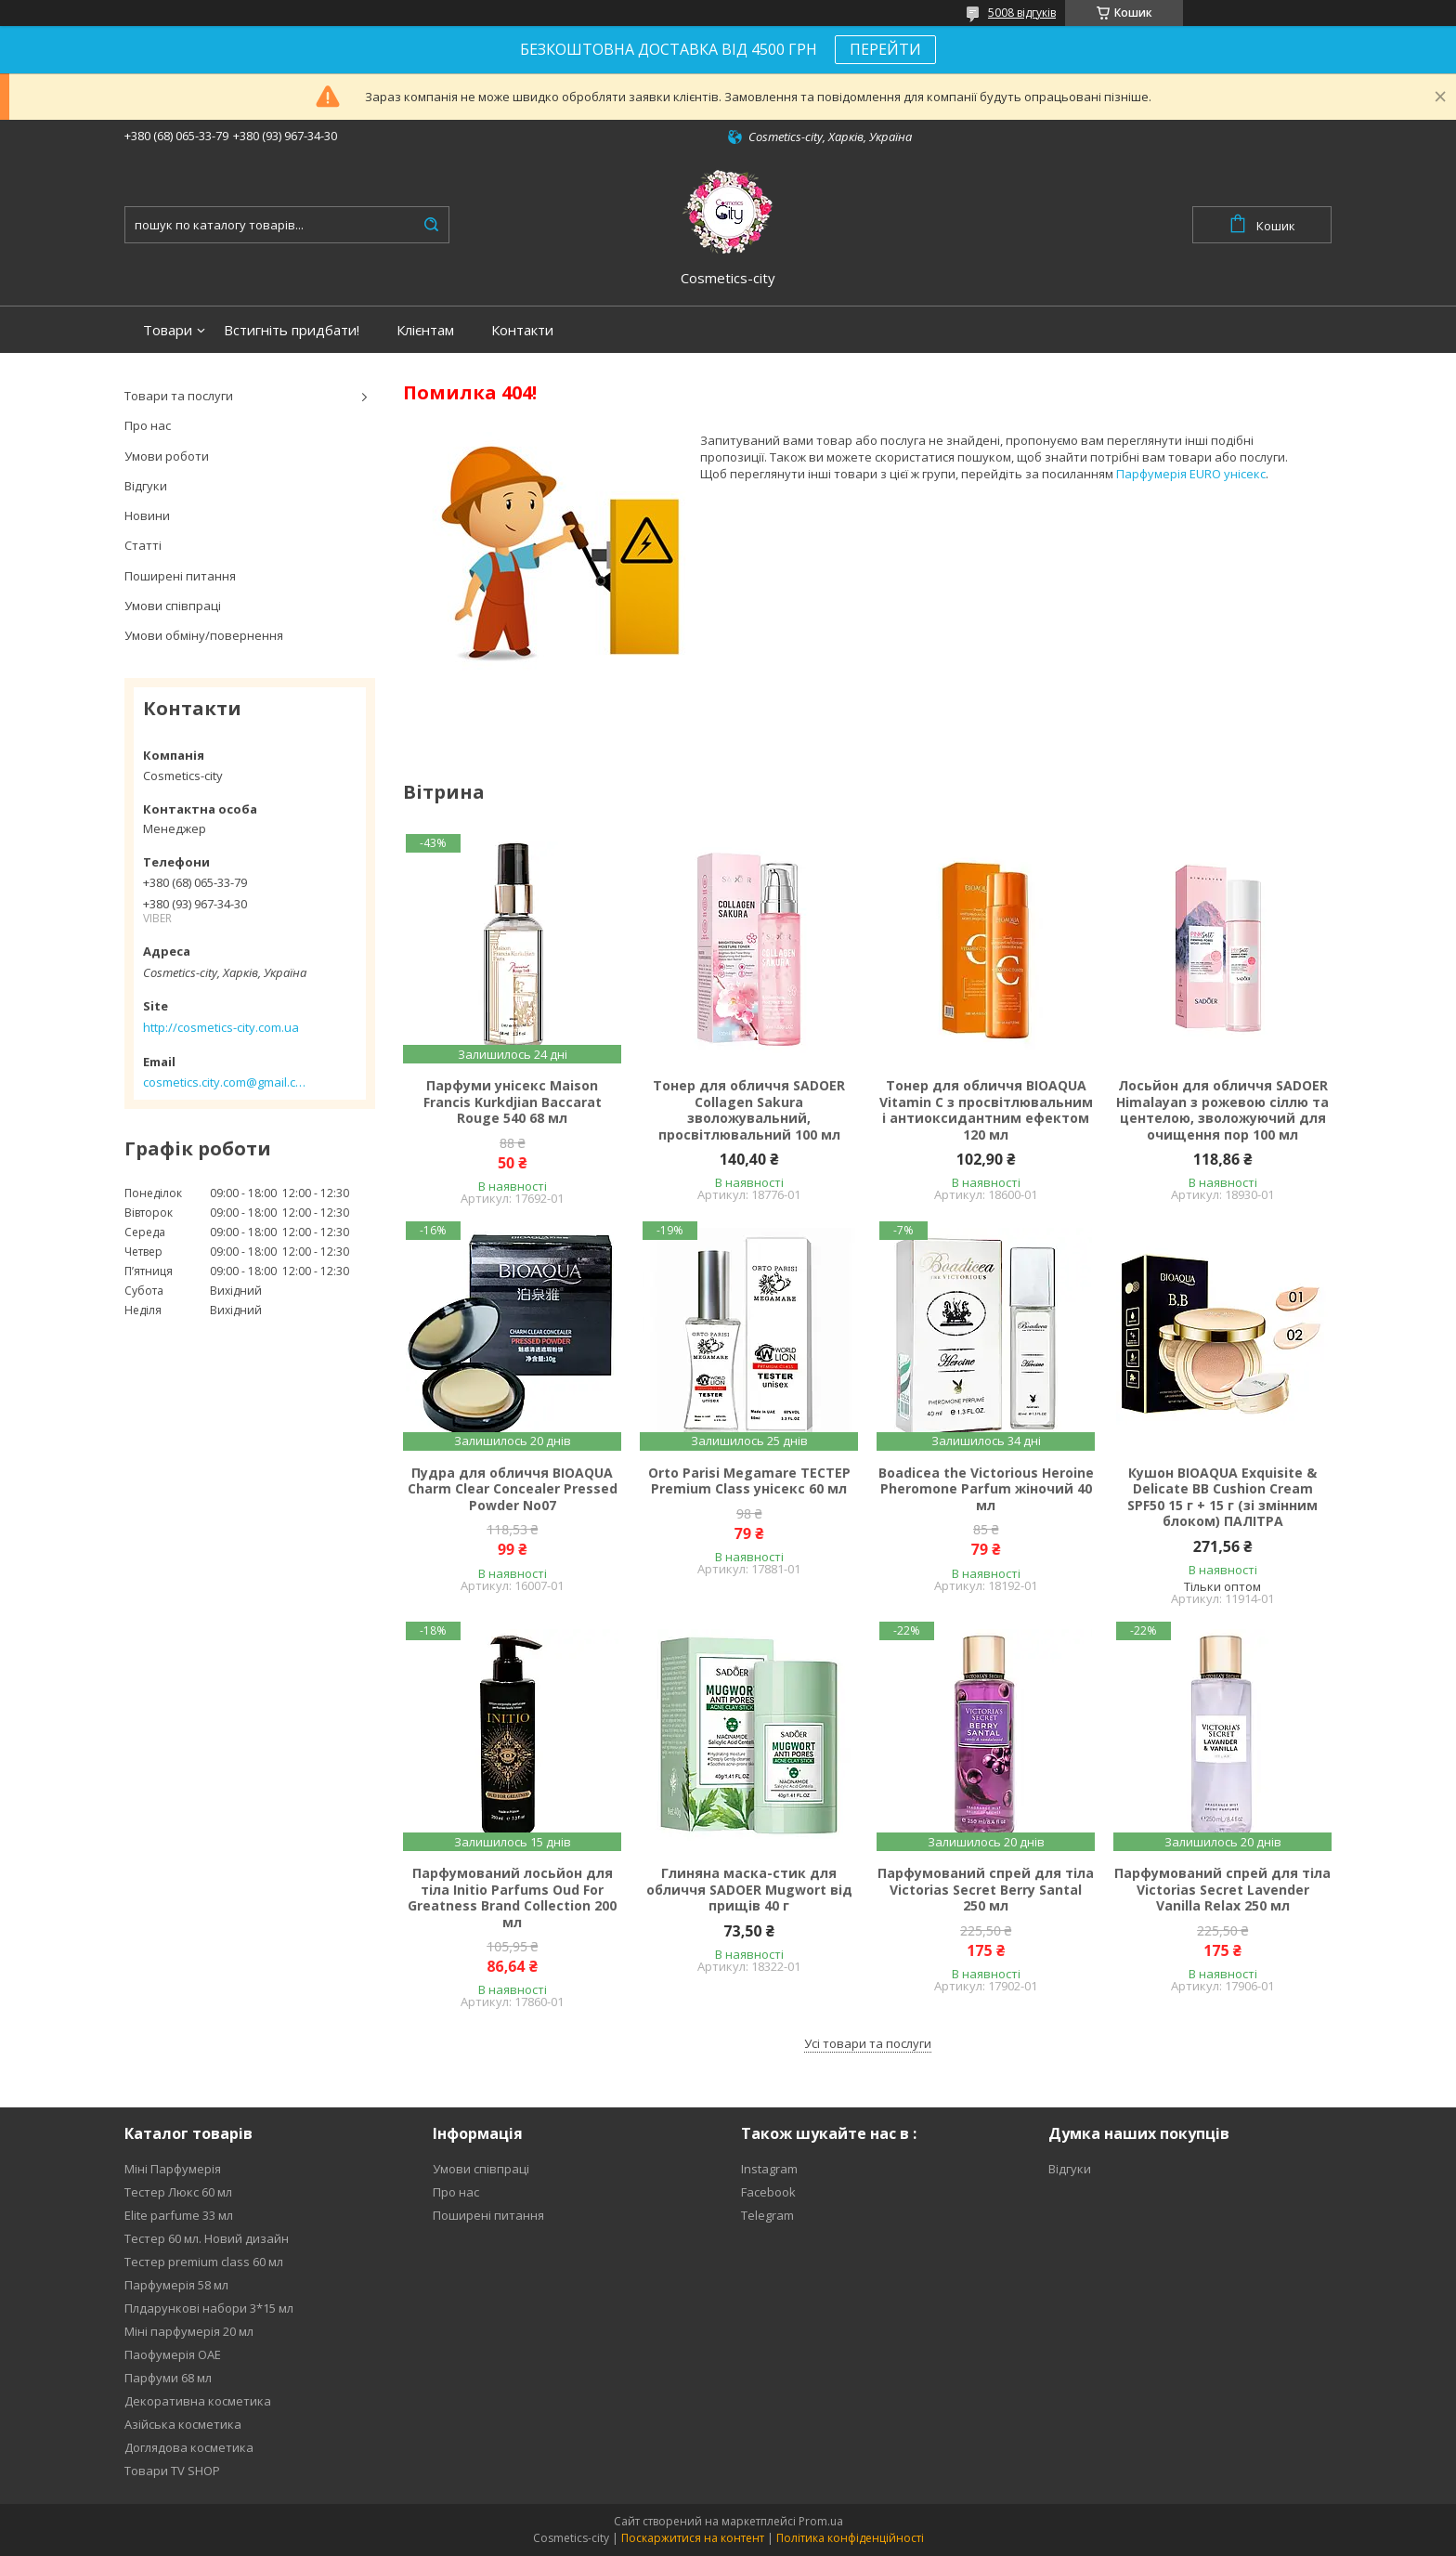 This screenshot has height=2556, width=1456. Describe the element at coordinates (208, 2308) in the screenshot. I see `Плдарункові набори 3*15 мл` at that location.